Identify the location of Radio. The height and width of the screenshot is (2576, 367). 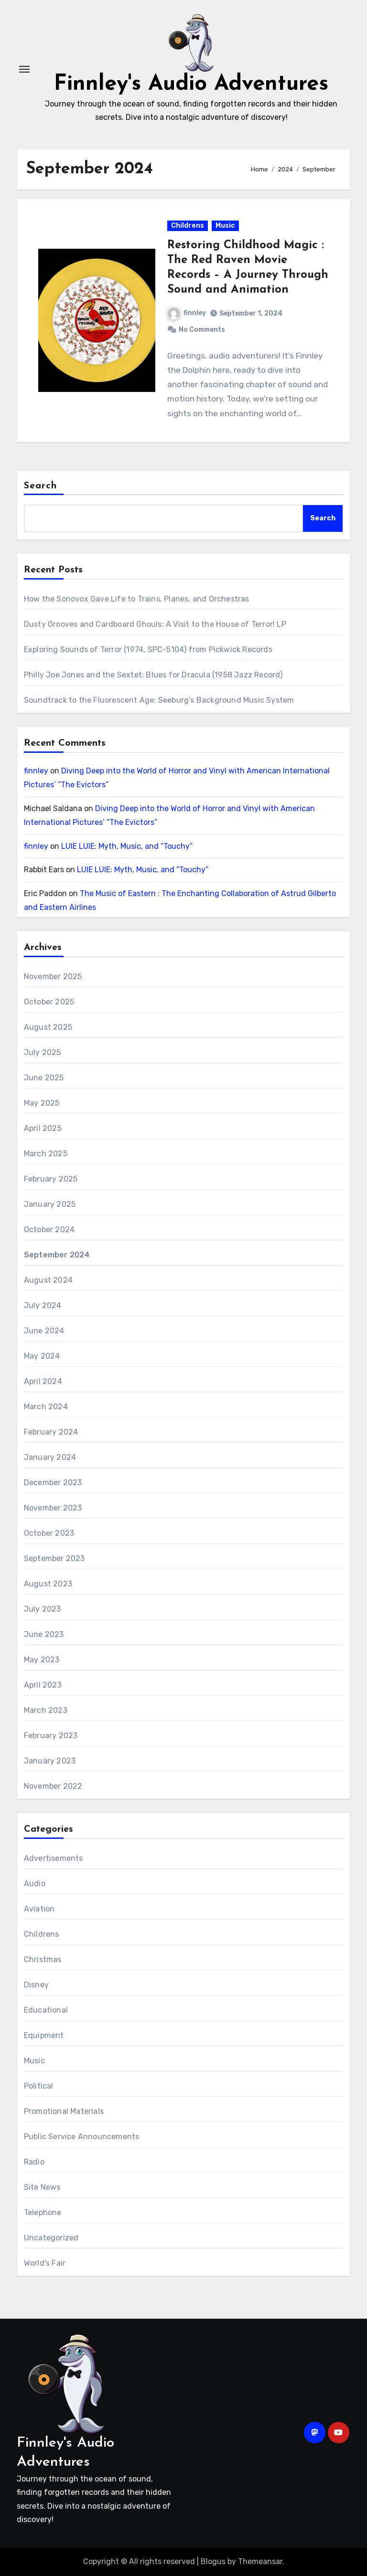
(34, 2161).